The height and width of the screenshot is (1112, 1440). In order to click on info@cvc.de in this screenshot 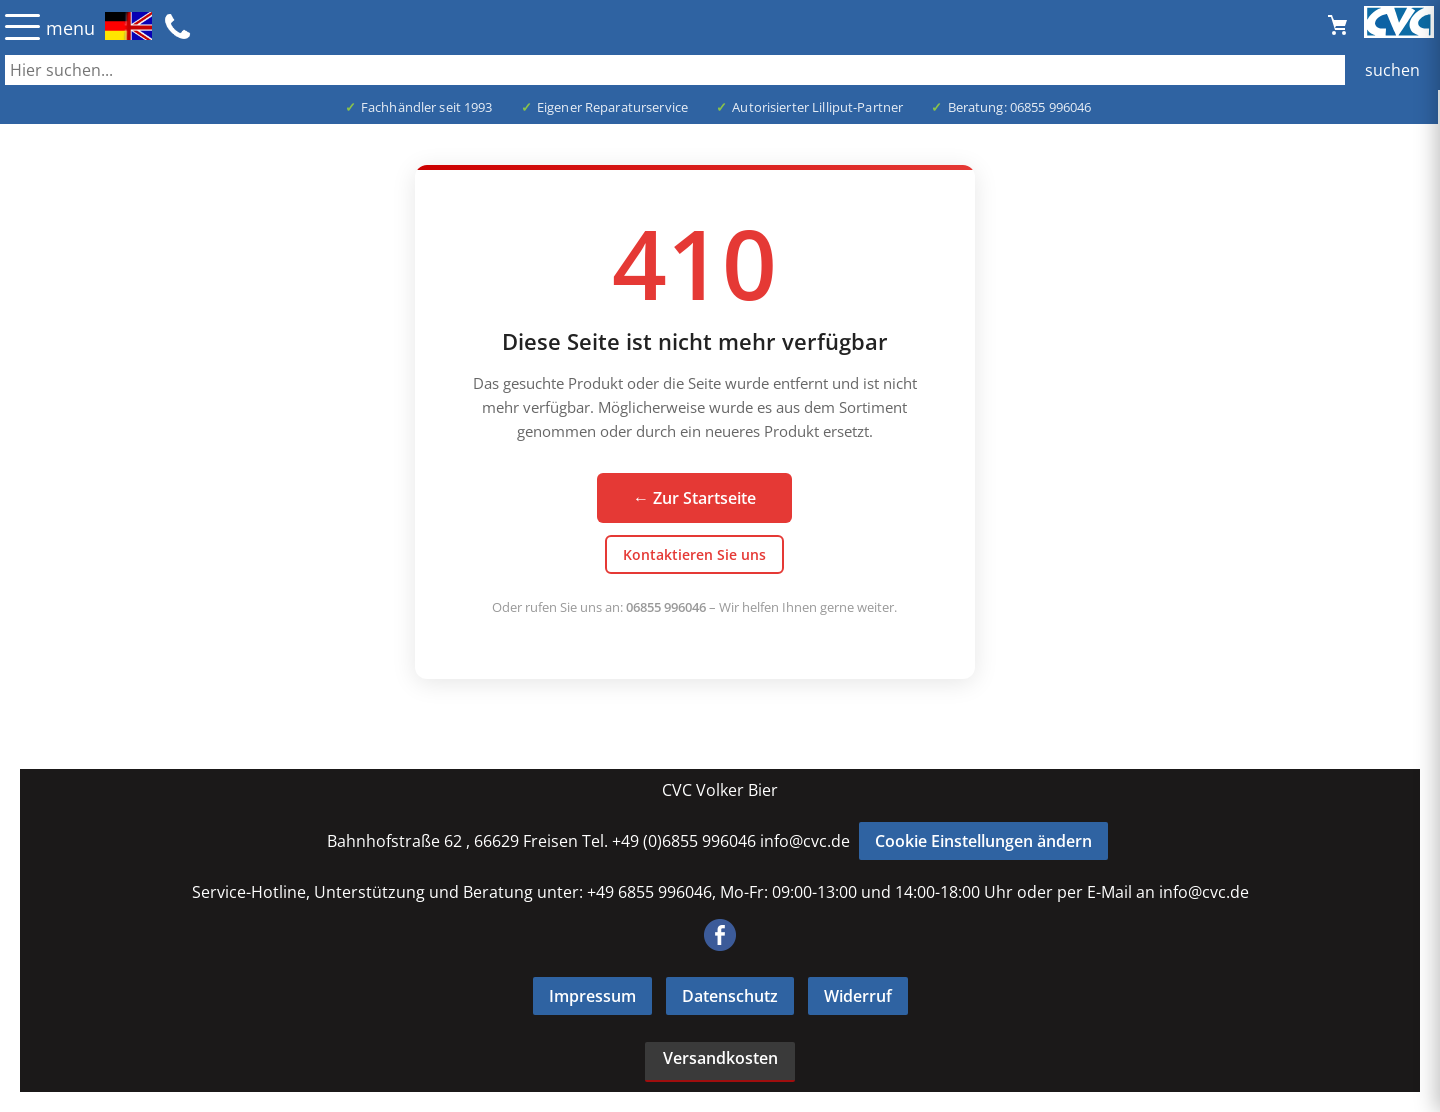, I will do `click(805, 841)`.